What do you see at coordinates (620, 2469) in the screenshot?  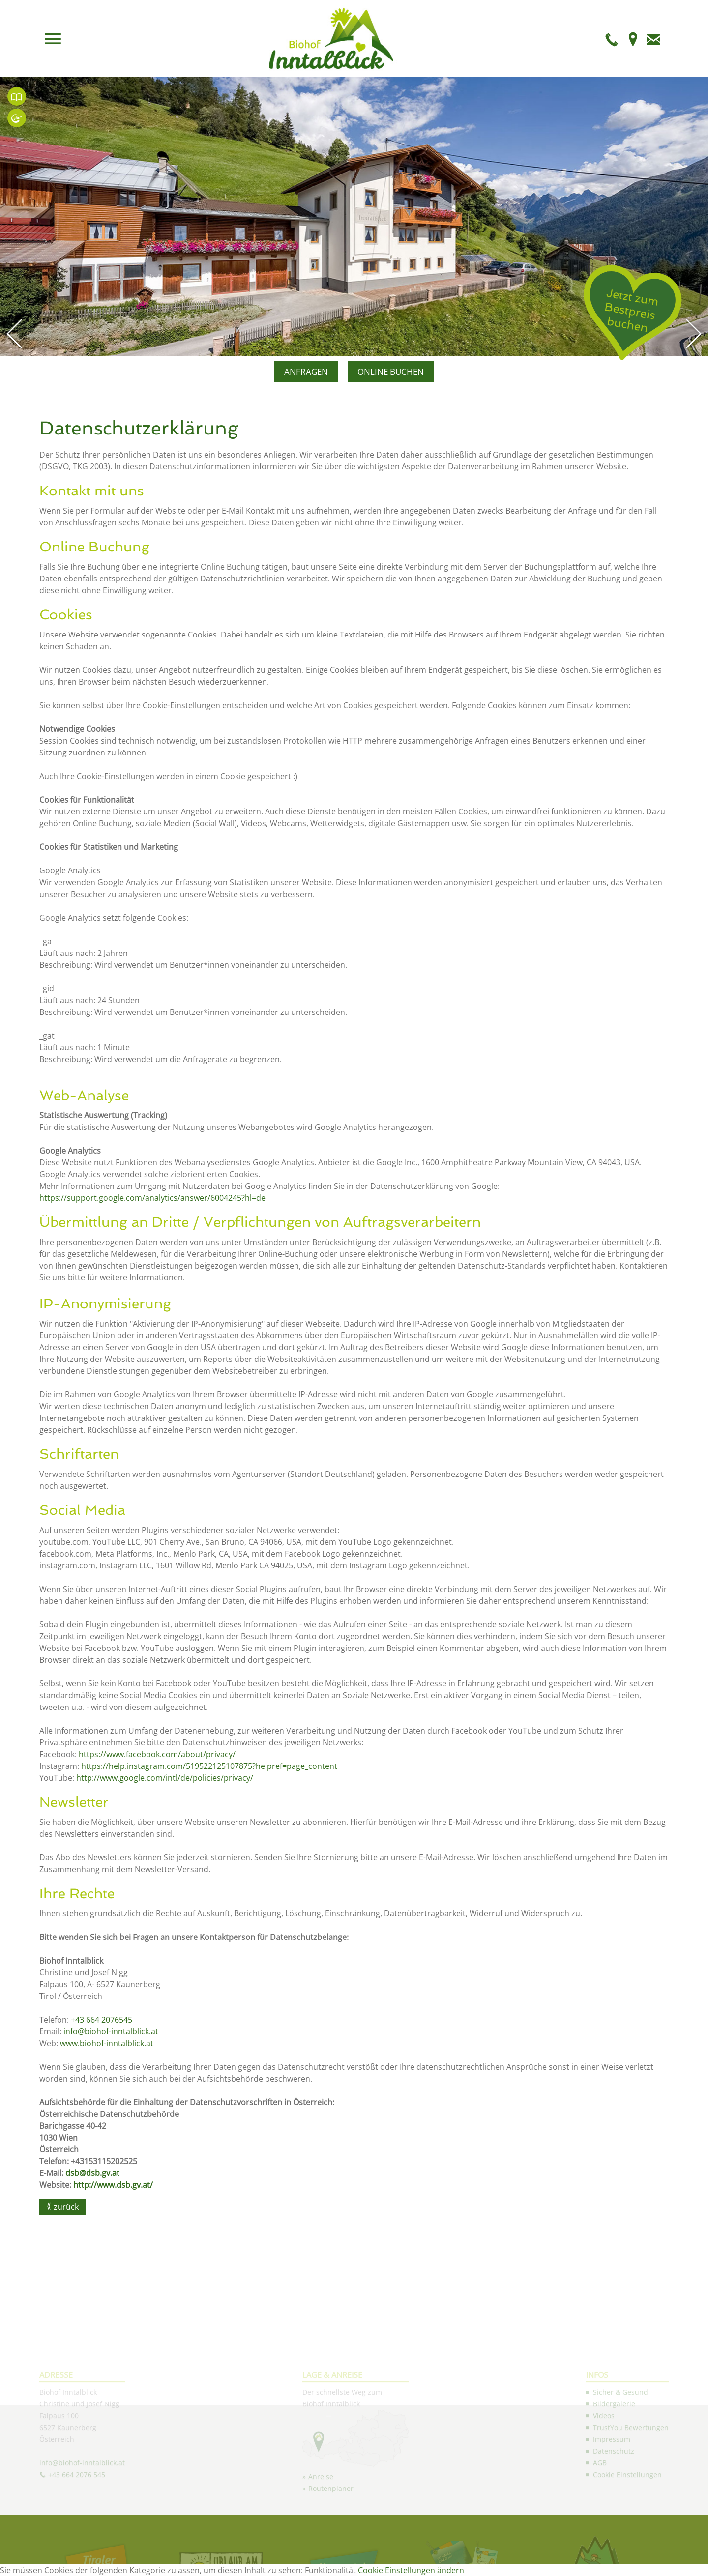 I see `Sicher & Gesund` at bounding box center [620, 2469].